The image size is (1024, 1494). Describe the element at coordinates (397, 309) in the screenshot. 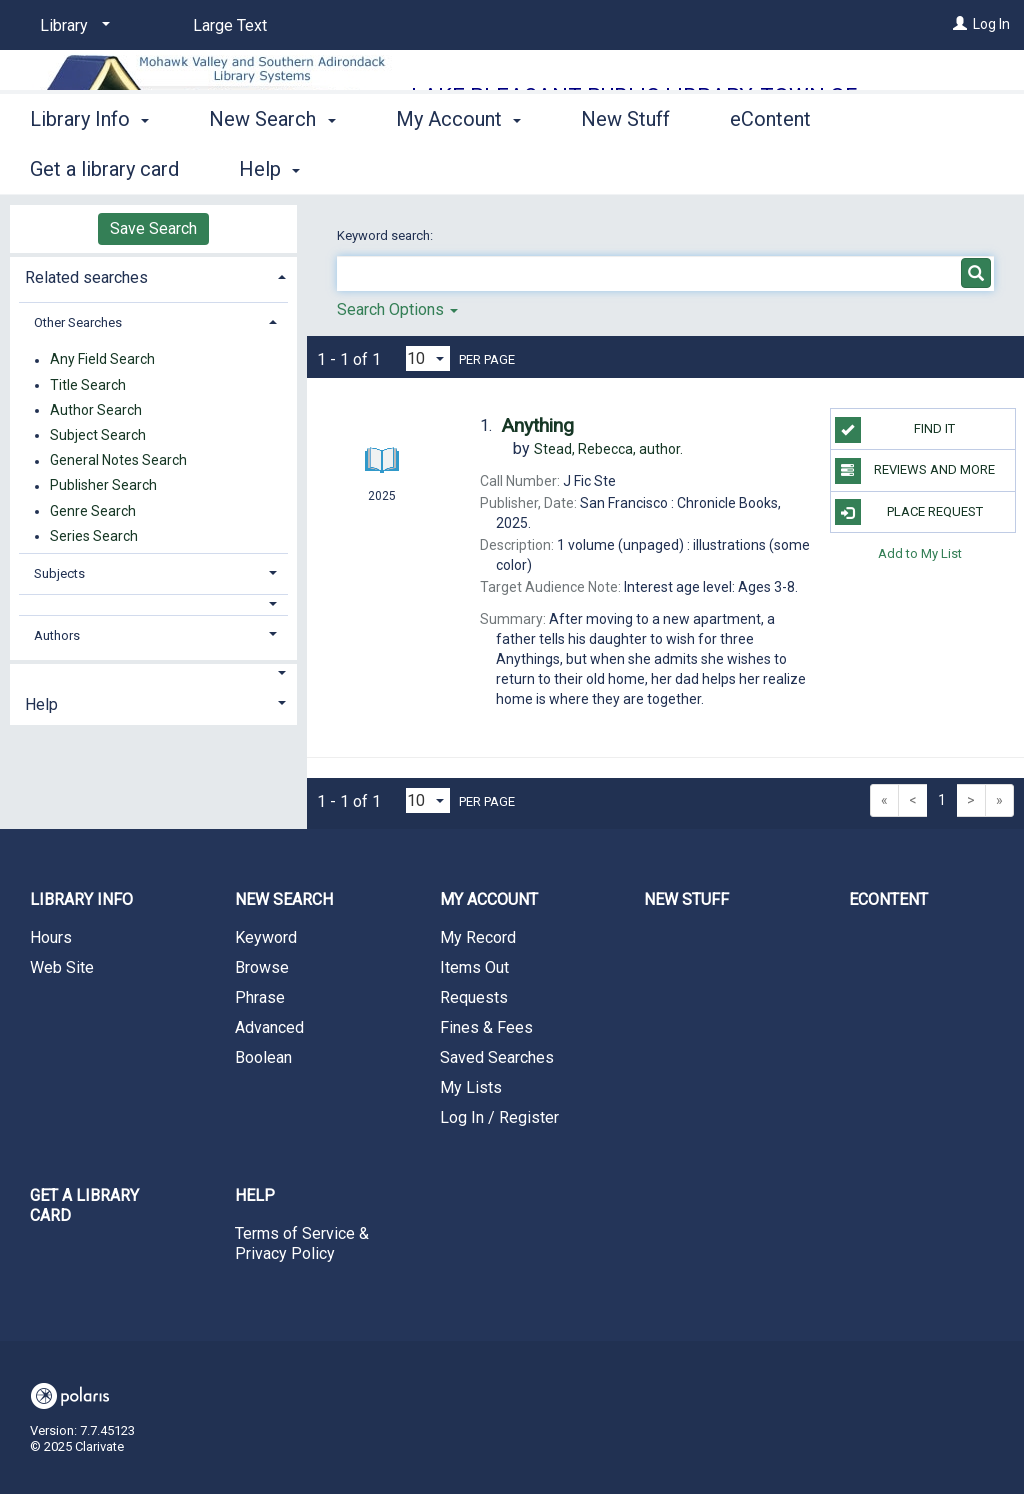

I see `Search Options [button]` at that location.